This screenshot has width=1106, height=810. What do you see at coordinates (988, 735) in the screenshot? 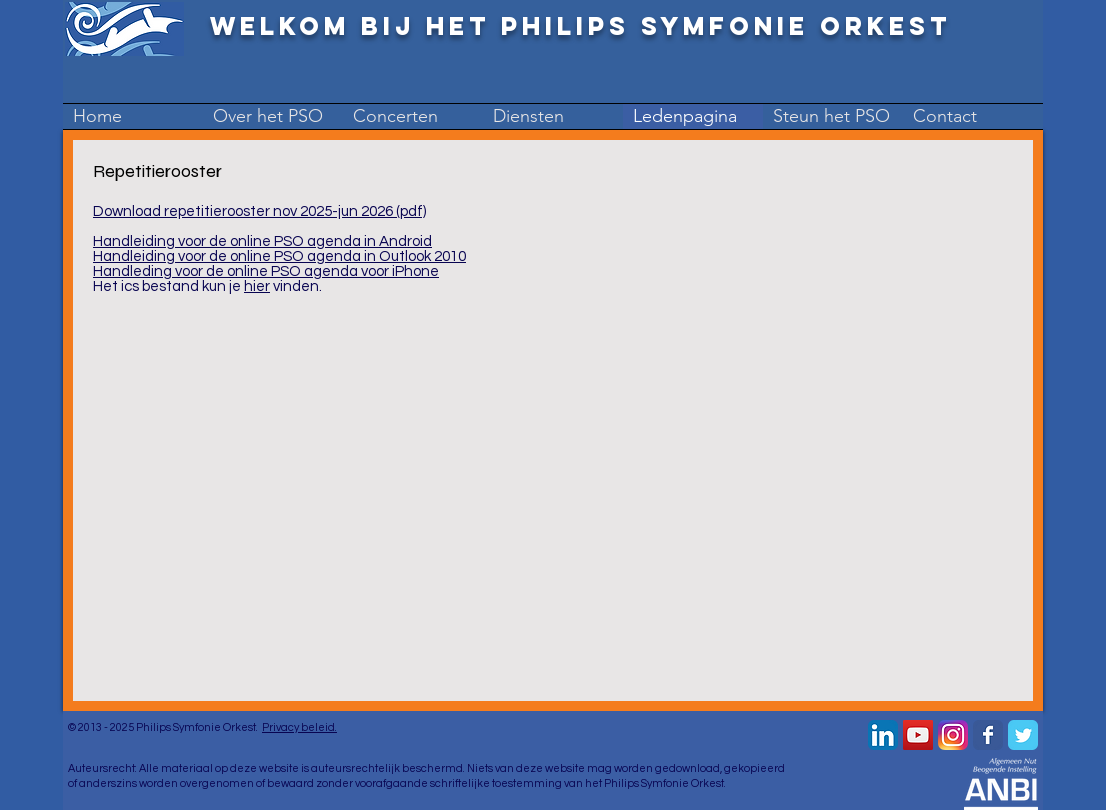
I see `[Wix Facebook page]` at bounding box center [988, 735].